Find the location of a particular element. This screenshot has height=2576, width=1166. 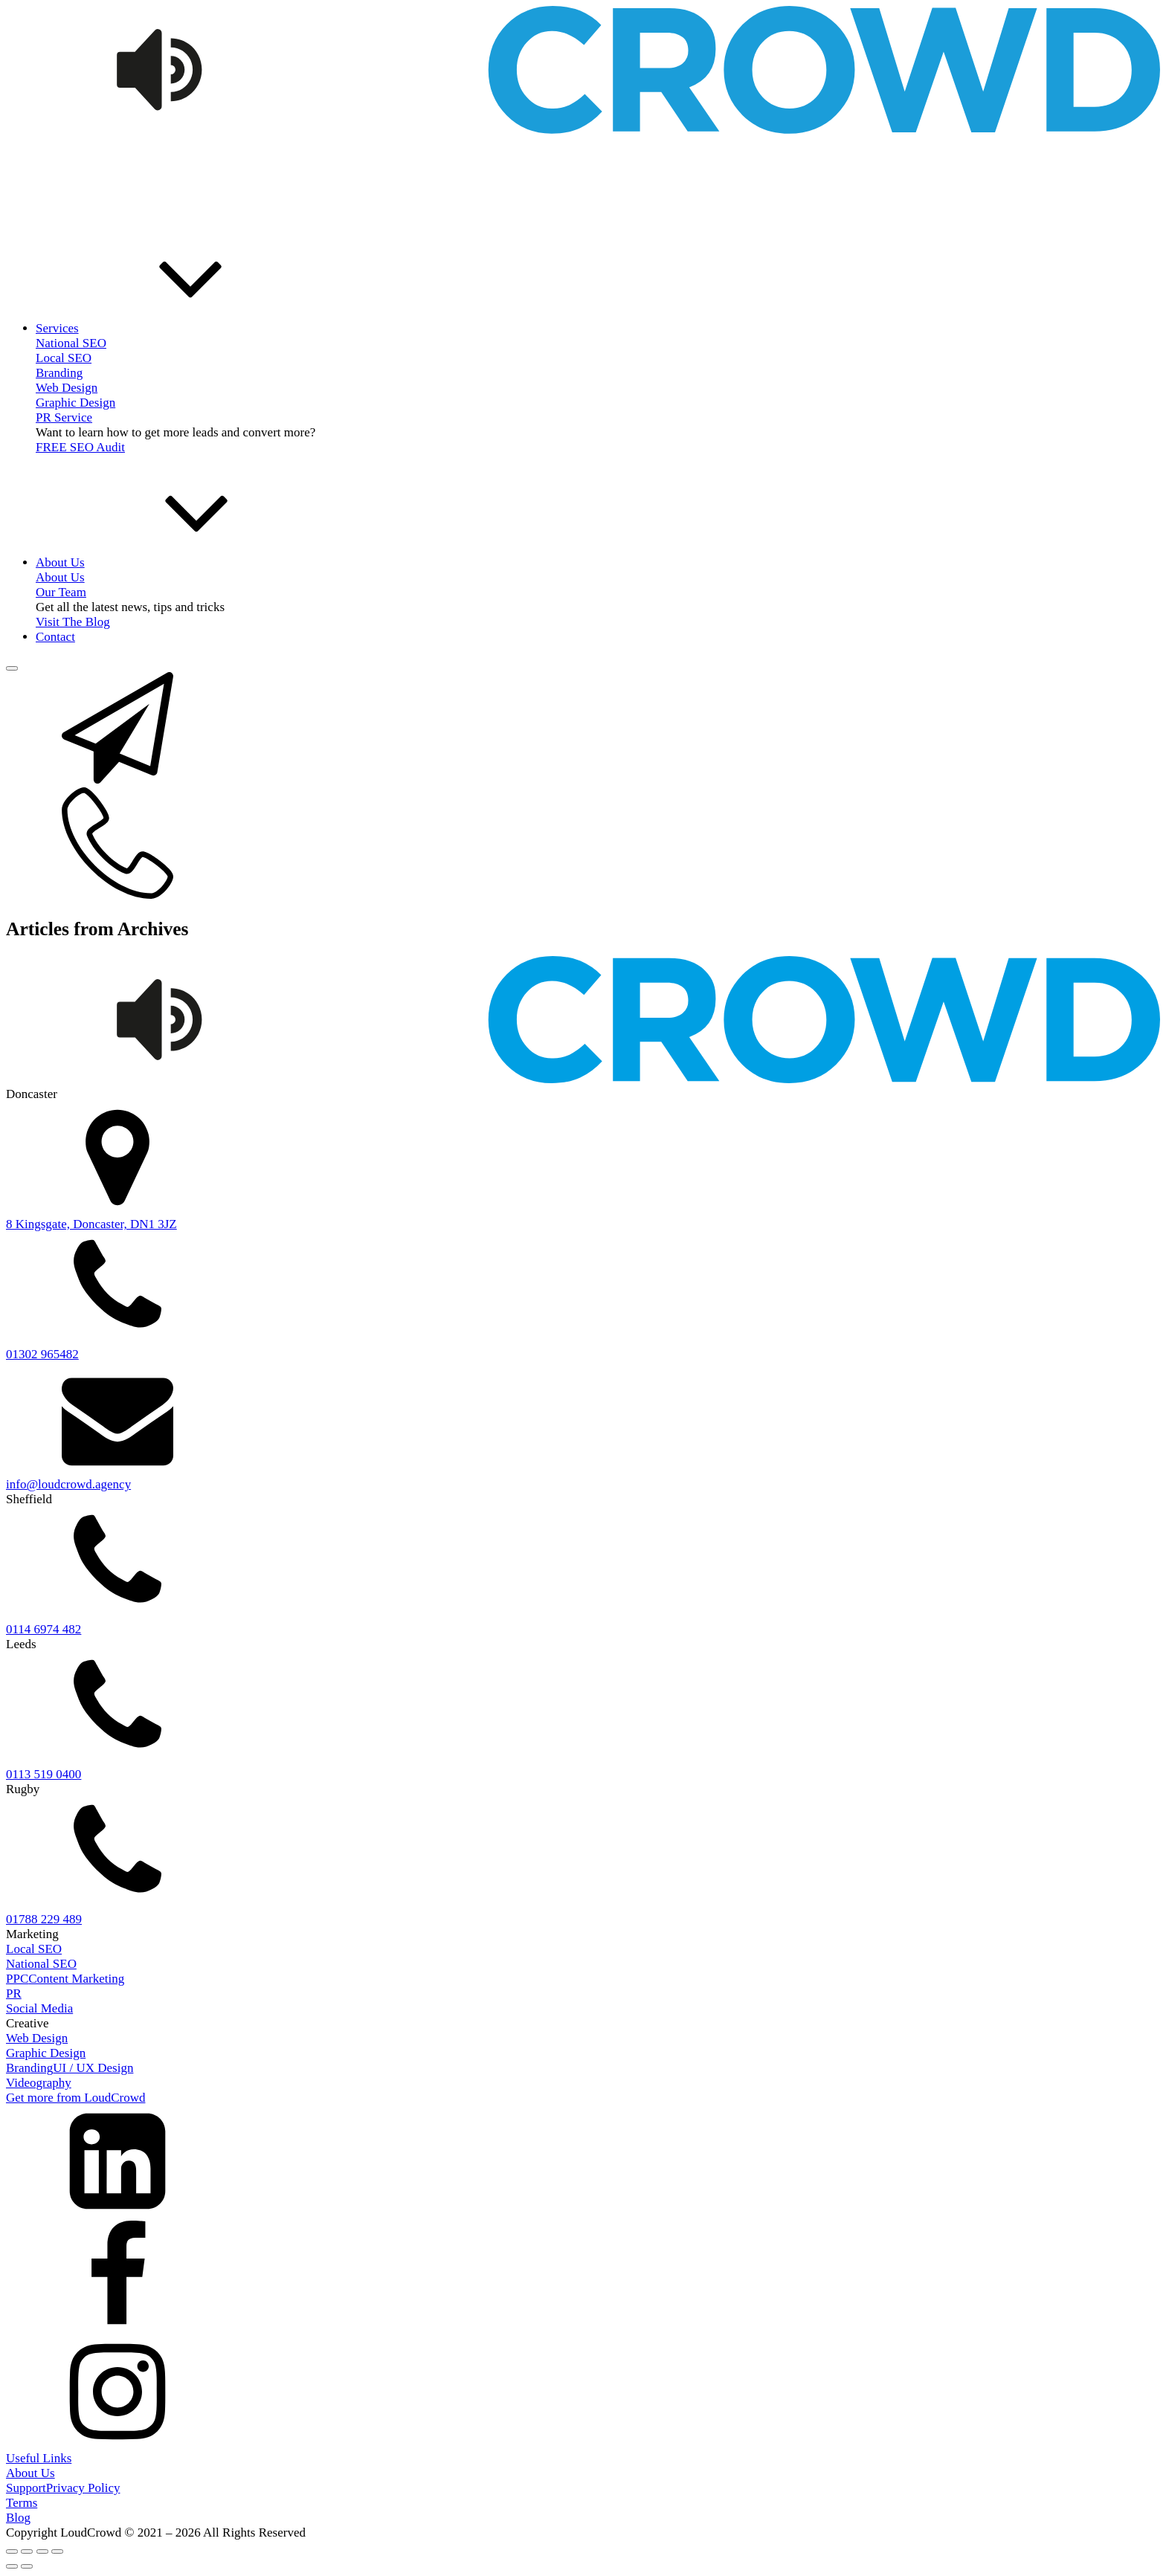

[Zoom in/out] is located at coordinates (12, 2551).